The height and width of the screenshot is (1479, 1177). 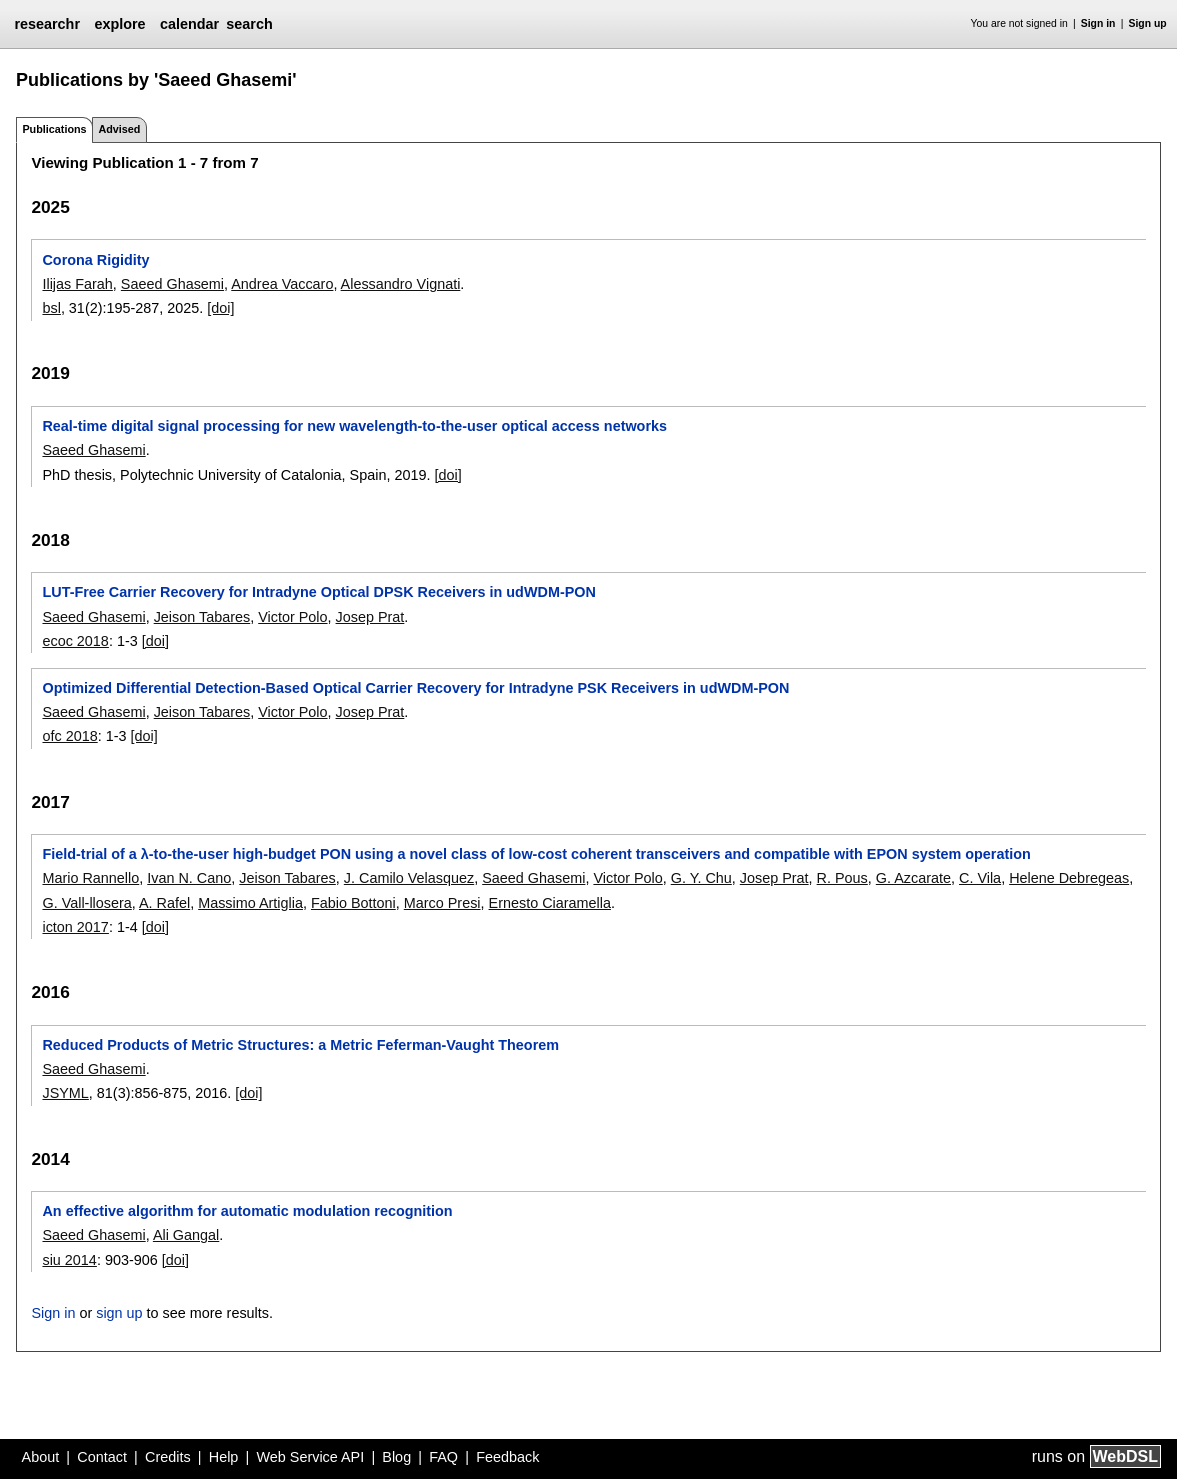 I want to click on Jeison Tabares, so click(x=202, y=617).